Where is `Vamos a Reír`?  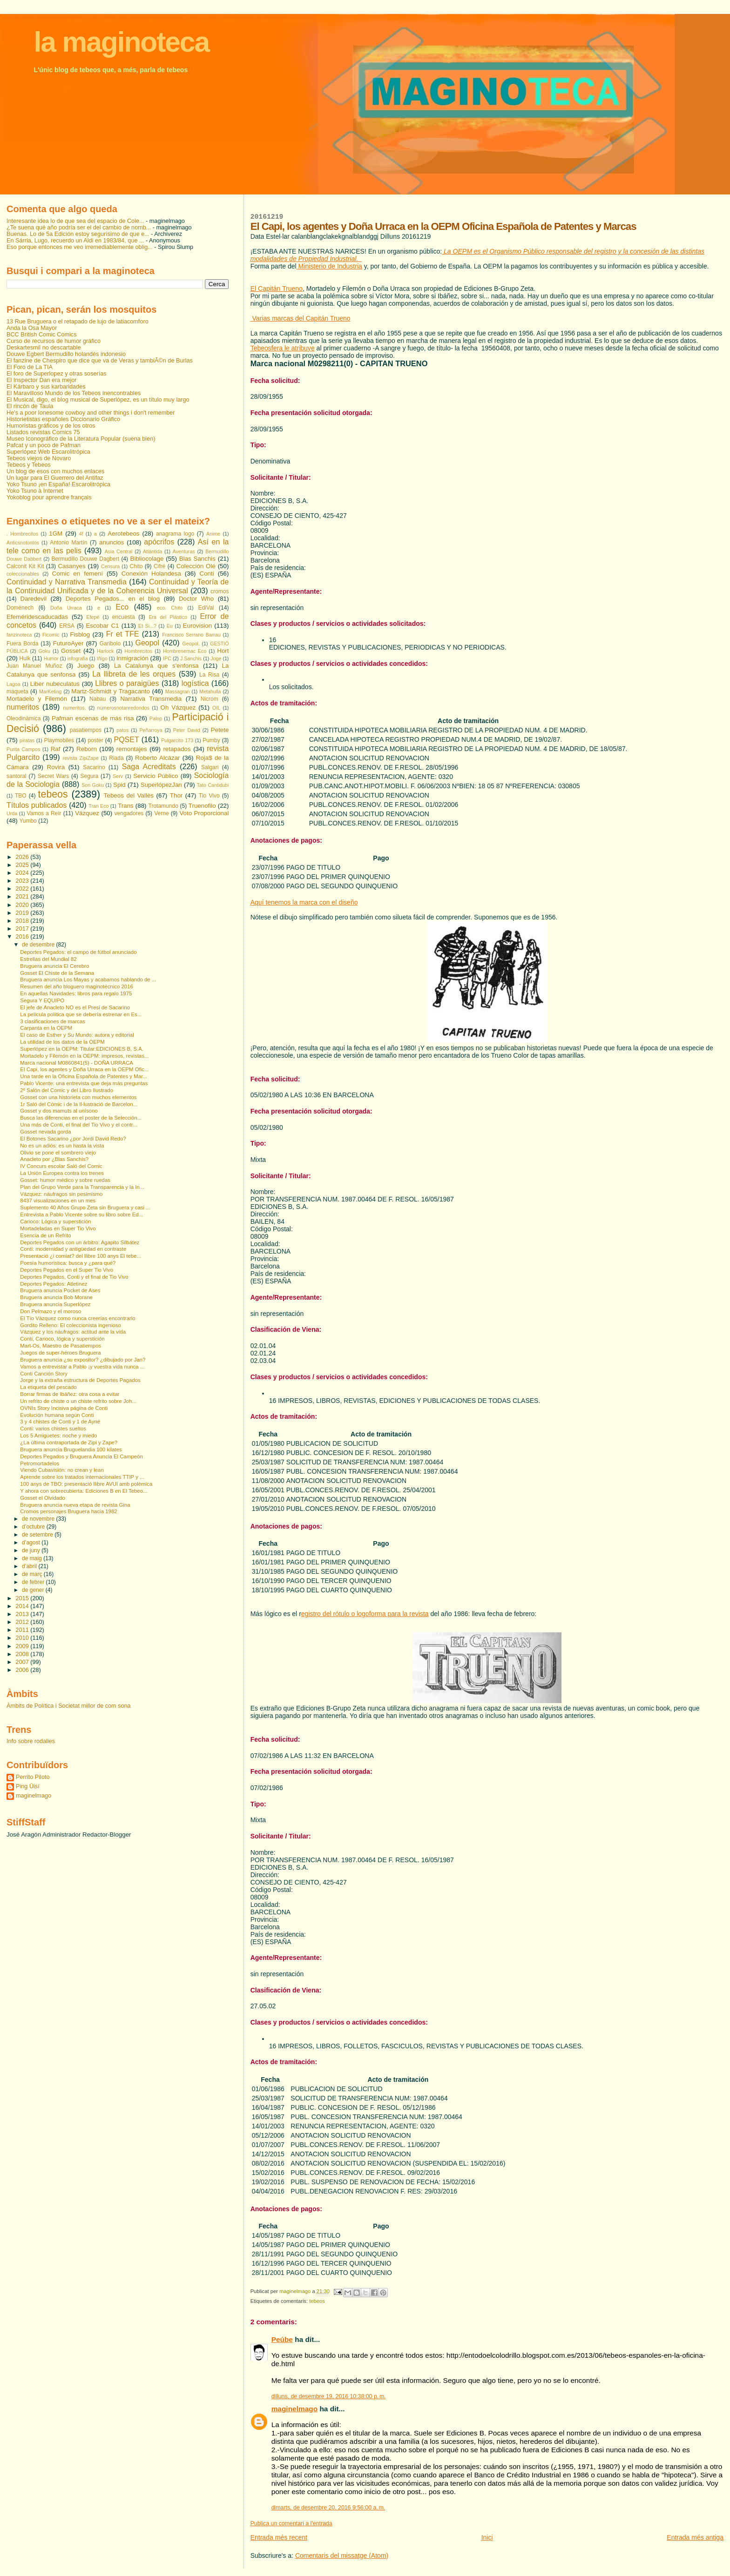 Vamos a Reír is located at coordinates (44, 813).